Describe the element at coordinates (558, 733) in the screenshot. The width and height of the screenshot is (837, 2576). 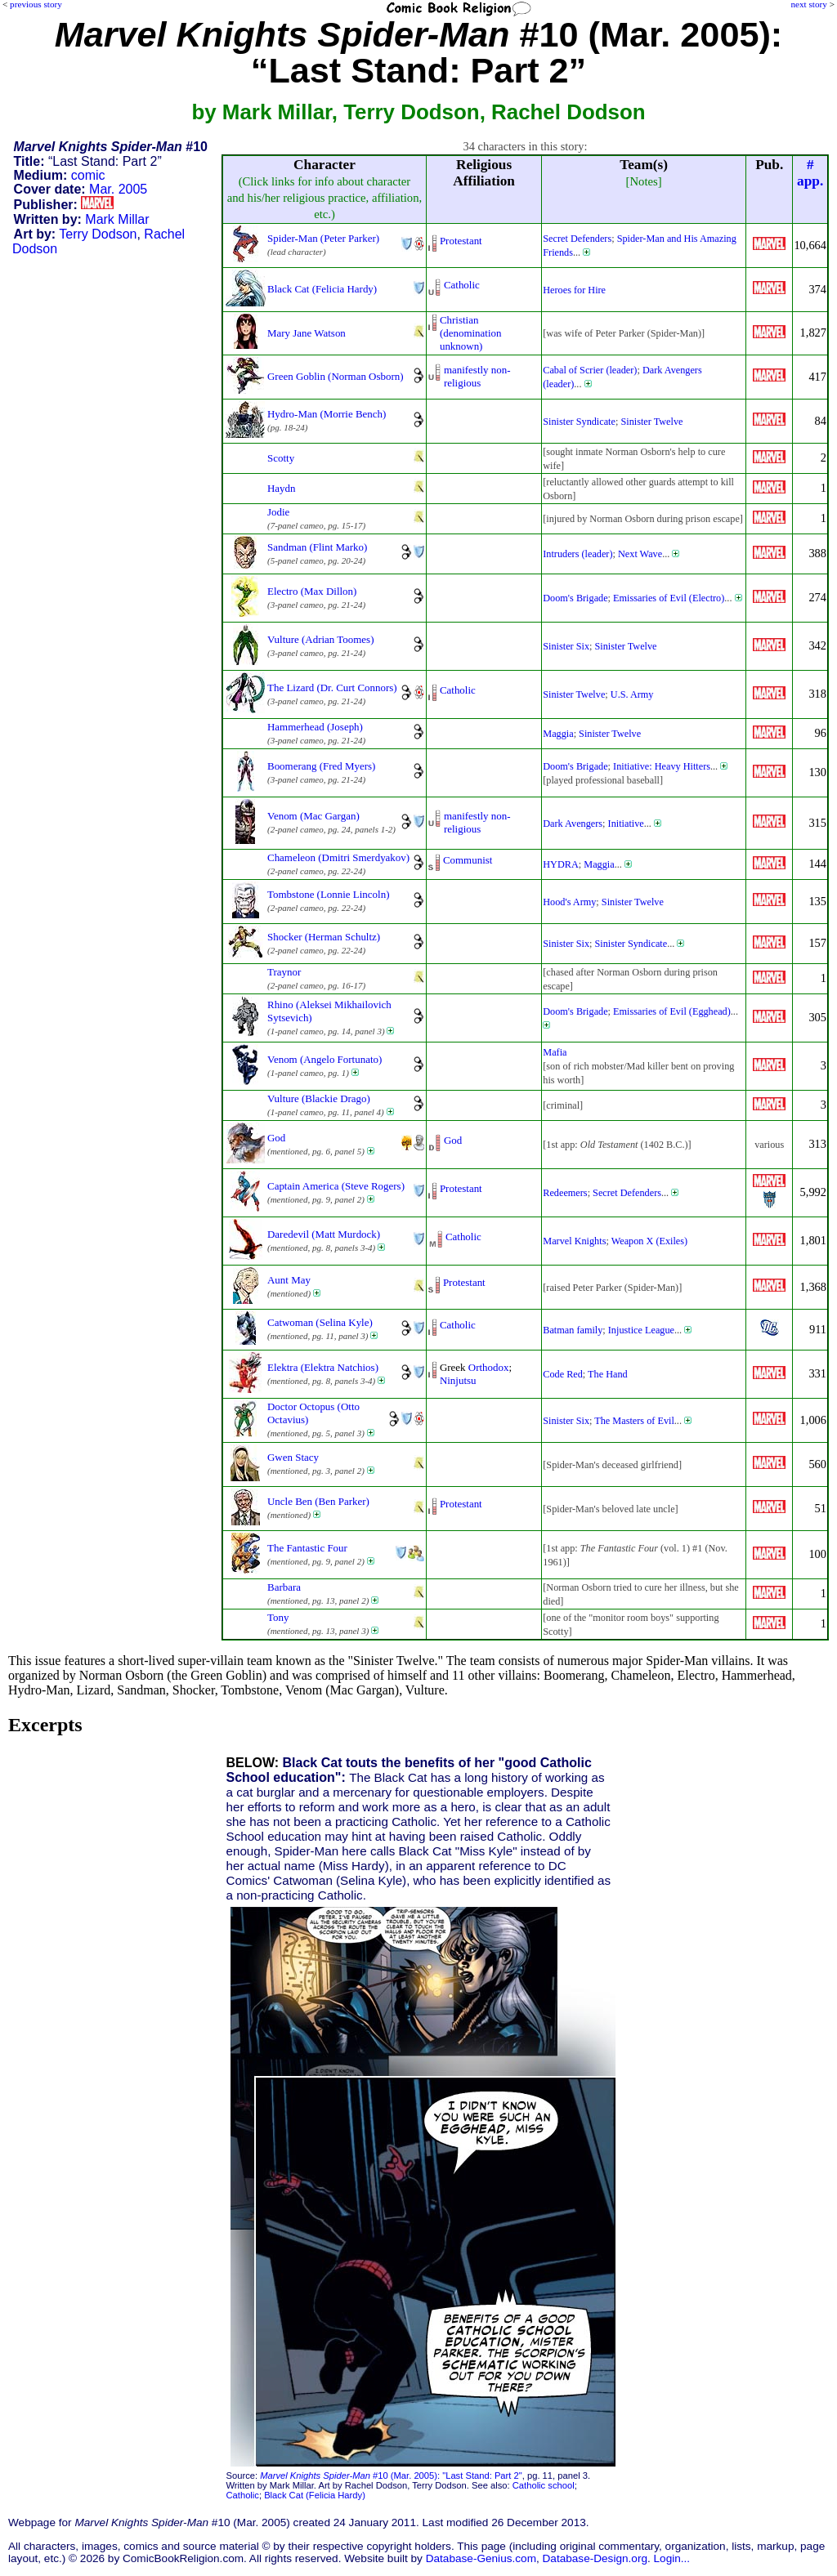
I see `Maggia` at that location.